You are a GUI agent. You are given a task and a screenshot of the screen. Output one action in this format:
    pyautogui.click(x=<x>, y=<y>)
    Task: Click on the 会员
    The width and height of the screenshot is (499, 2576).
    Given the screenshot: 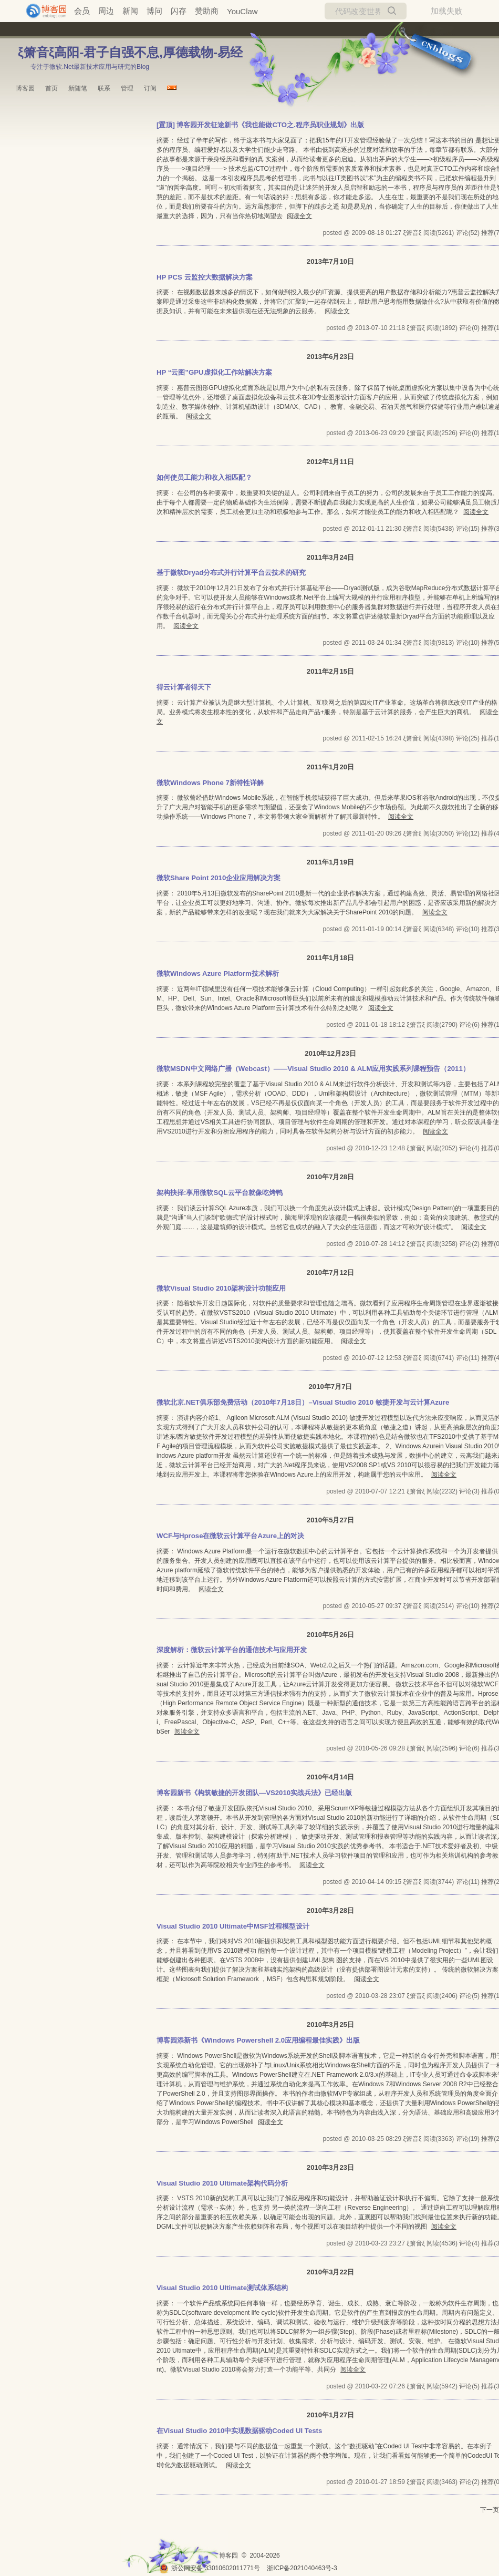 What is the action you would take?
    pyautogui.click(x=82, y=10)
    